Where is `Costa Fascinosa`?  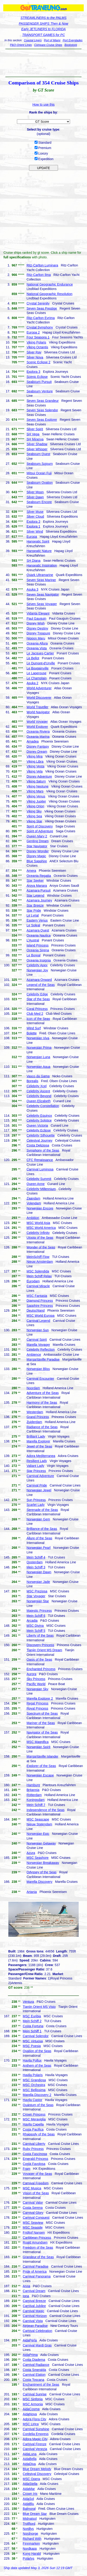
Costa Fascinosa is located at coordinates (35, 2154).